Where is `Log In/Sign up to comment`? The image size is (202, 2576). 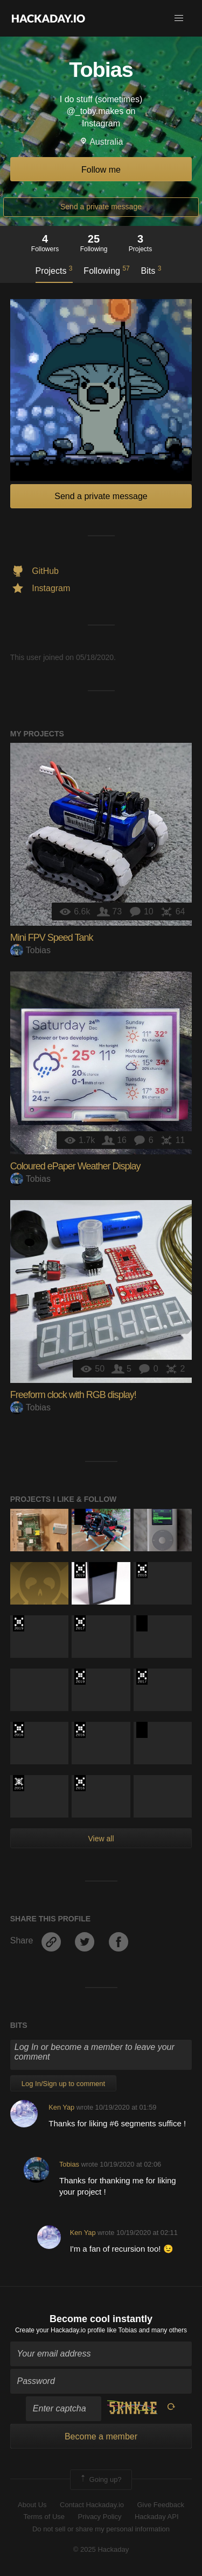 Log In/Sign up to comment is located at coordinates (63, 2084).